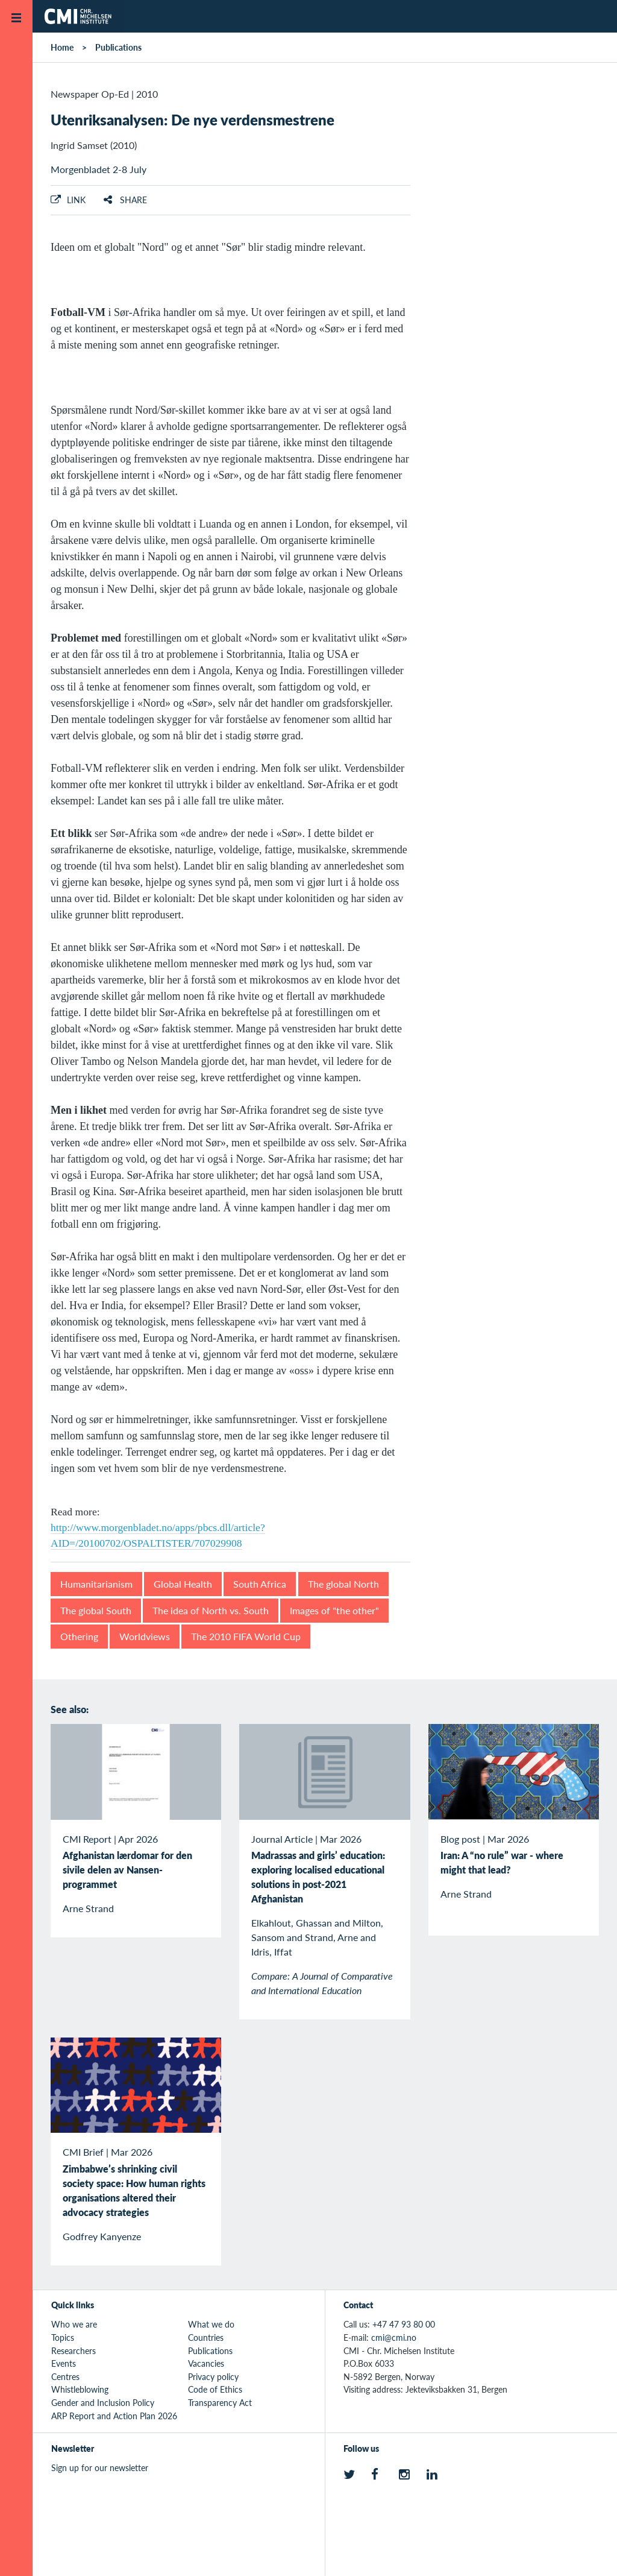 This screenshot has height=2576, width=617. I want to click on Sign up for our newsletter, so click(99, 2467).